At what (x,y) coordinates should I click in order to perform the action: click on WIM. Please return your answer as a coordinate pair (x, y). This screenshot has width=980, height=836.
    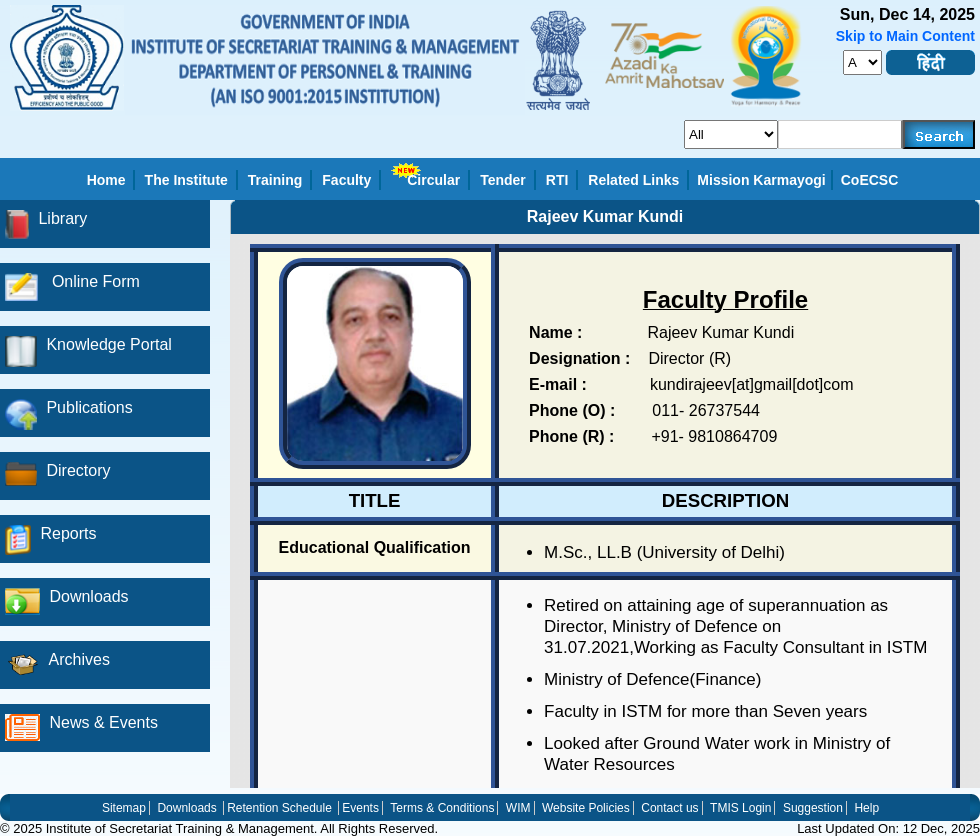
    Looking at the image, I should click on (518, 808).